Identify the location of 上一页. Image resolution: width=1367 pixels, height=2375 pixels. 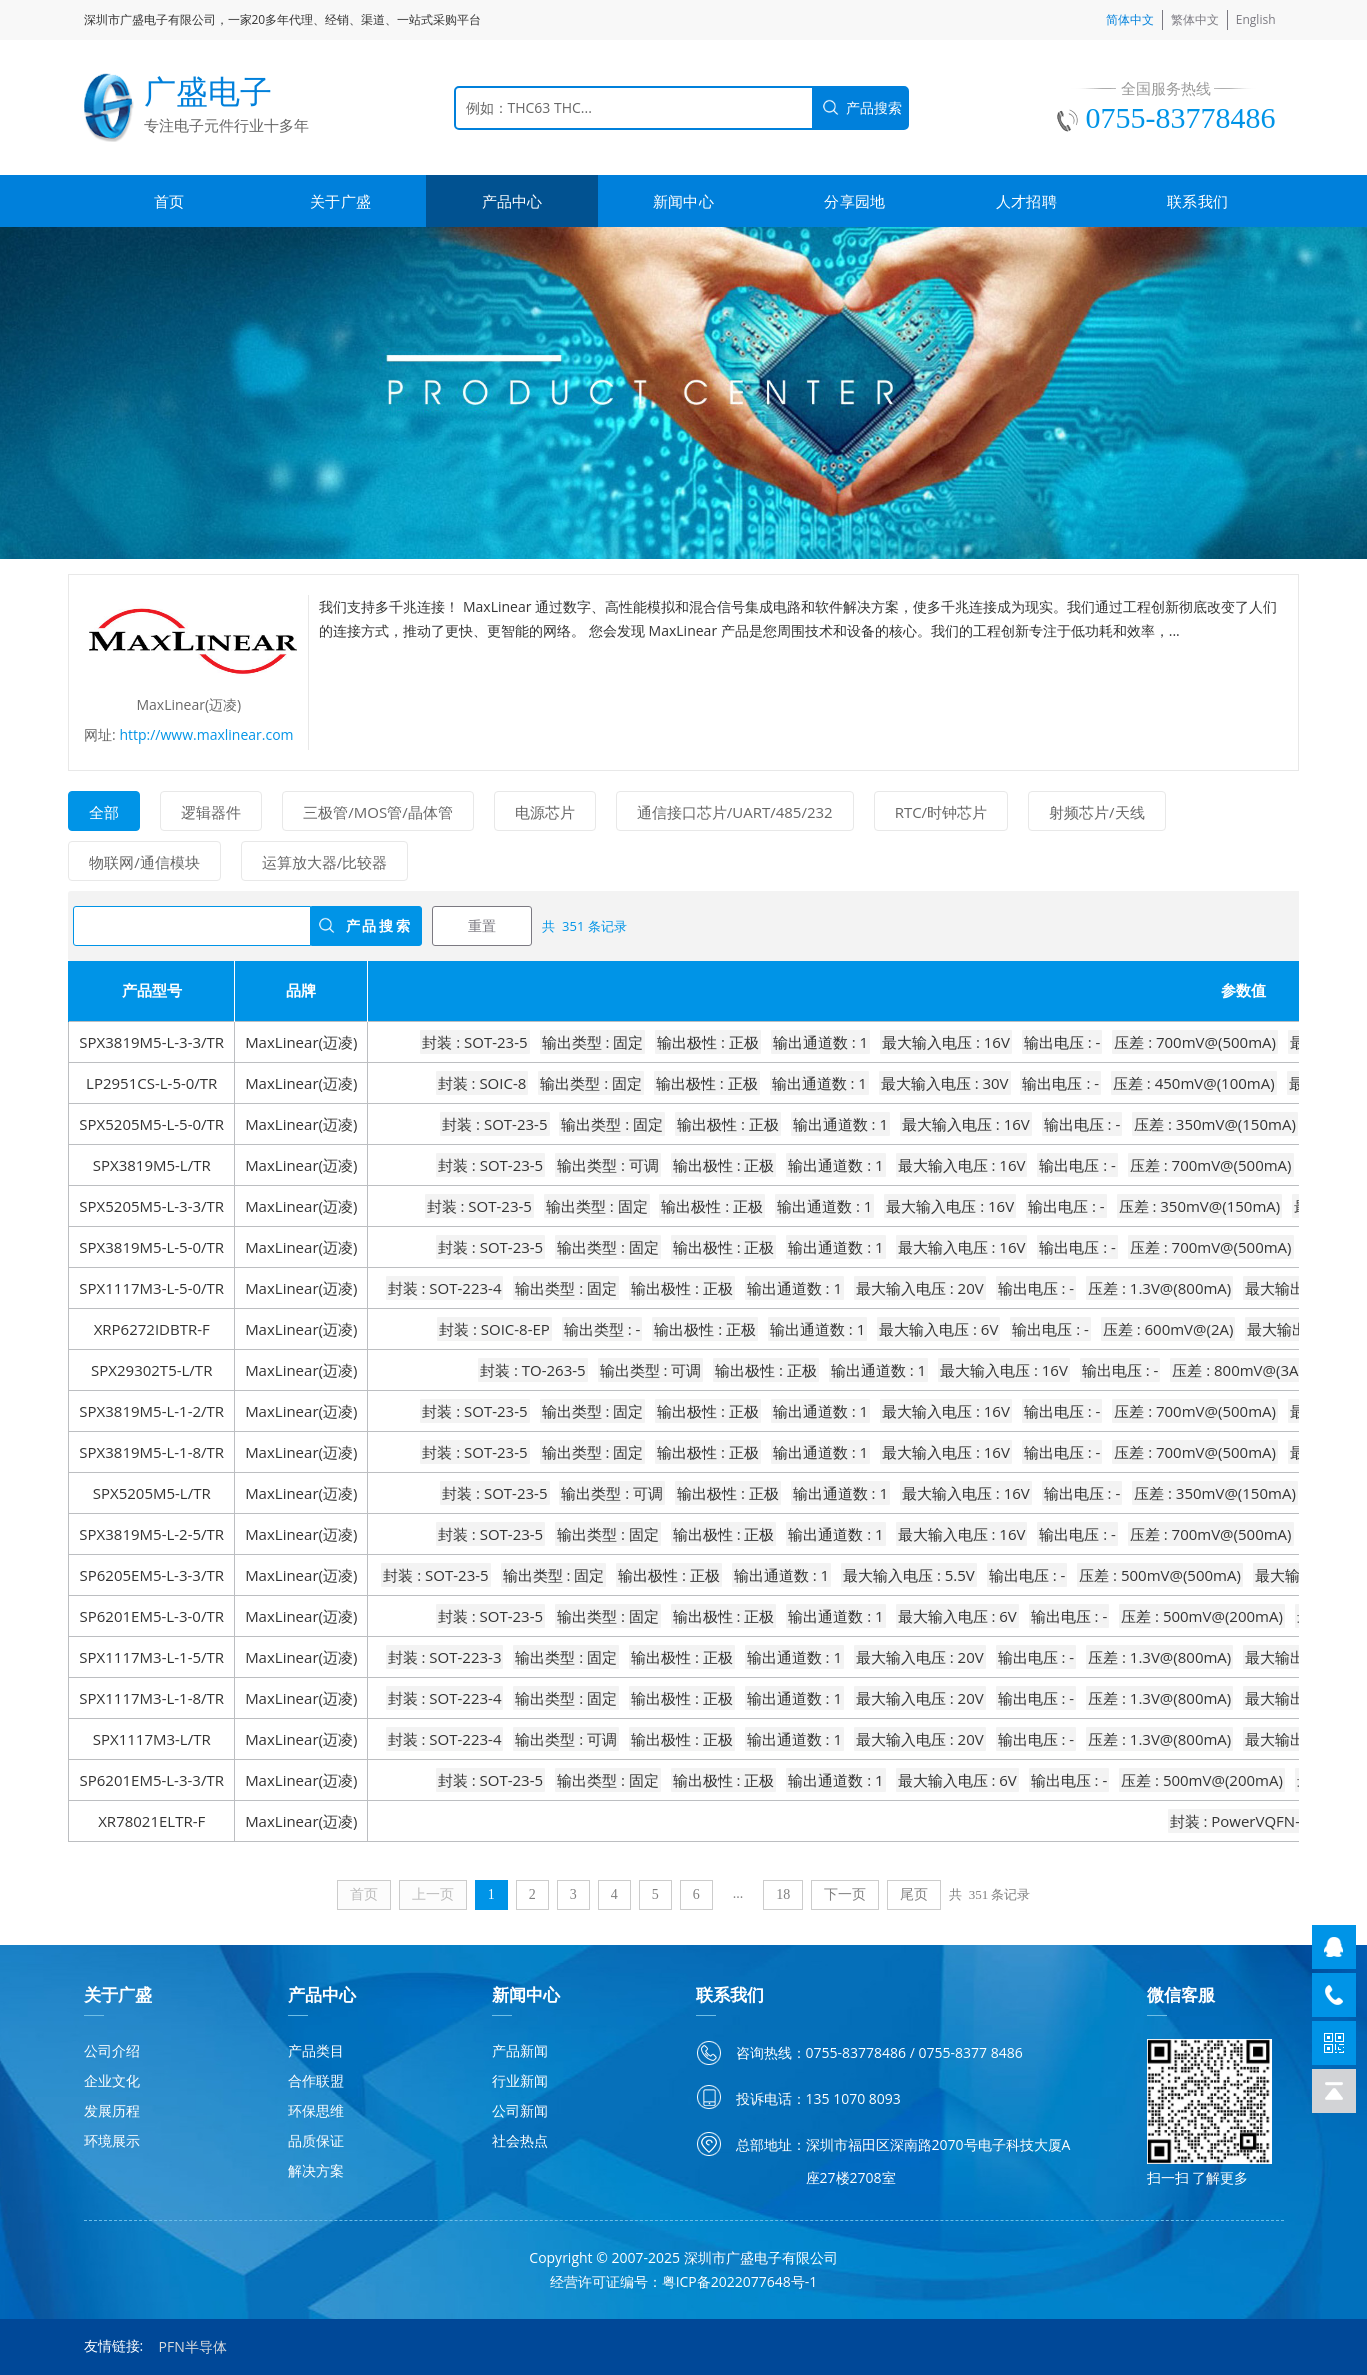
(433, 1894).